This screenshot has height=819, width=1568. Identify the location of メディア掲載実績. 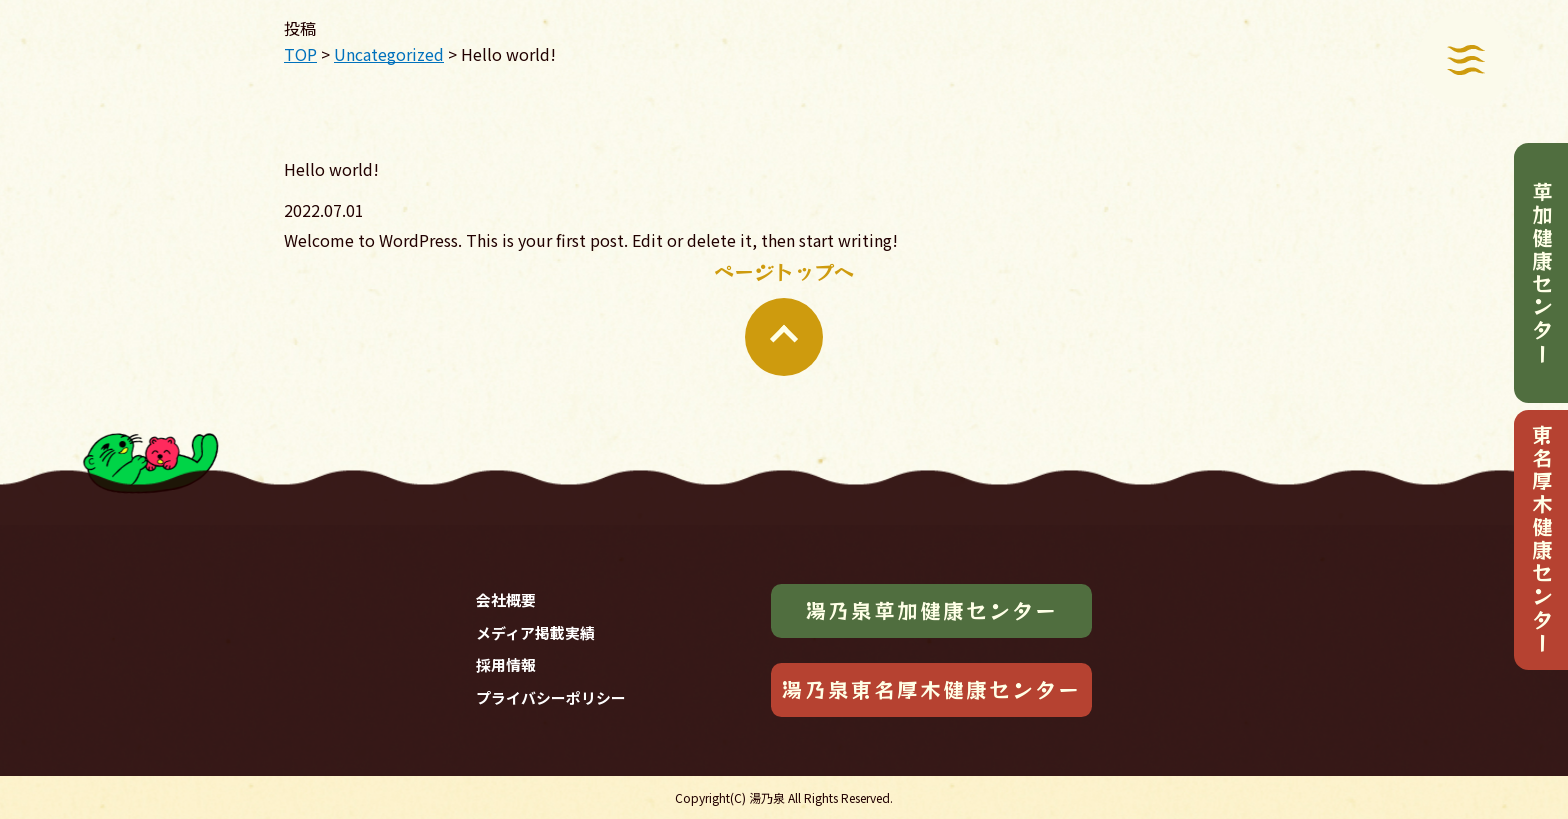
(535, 632).